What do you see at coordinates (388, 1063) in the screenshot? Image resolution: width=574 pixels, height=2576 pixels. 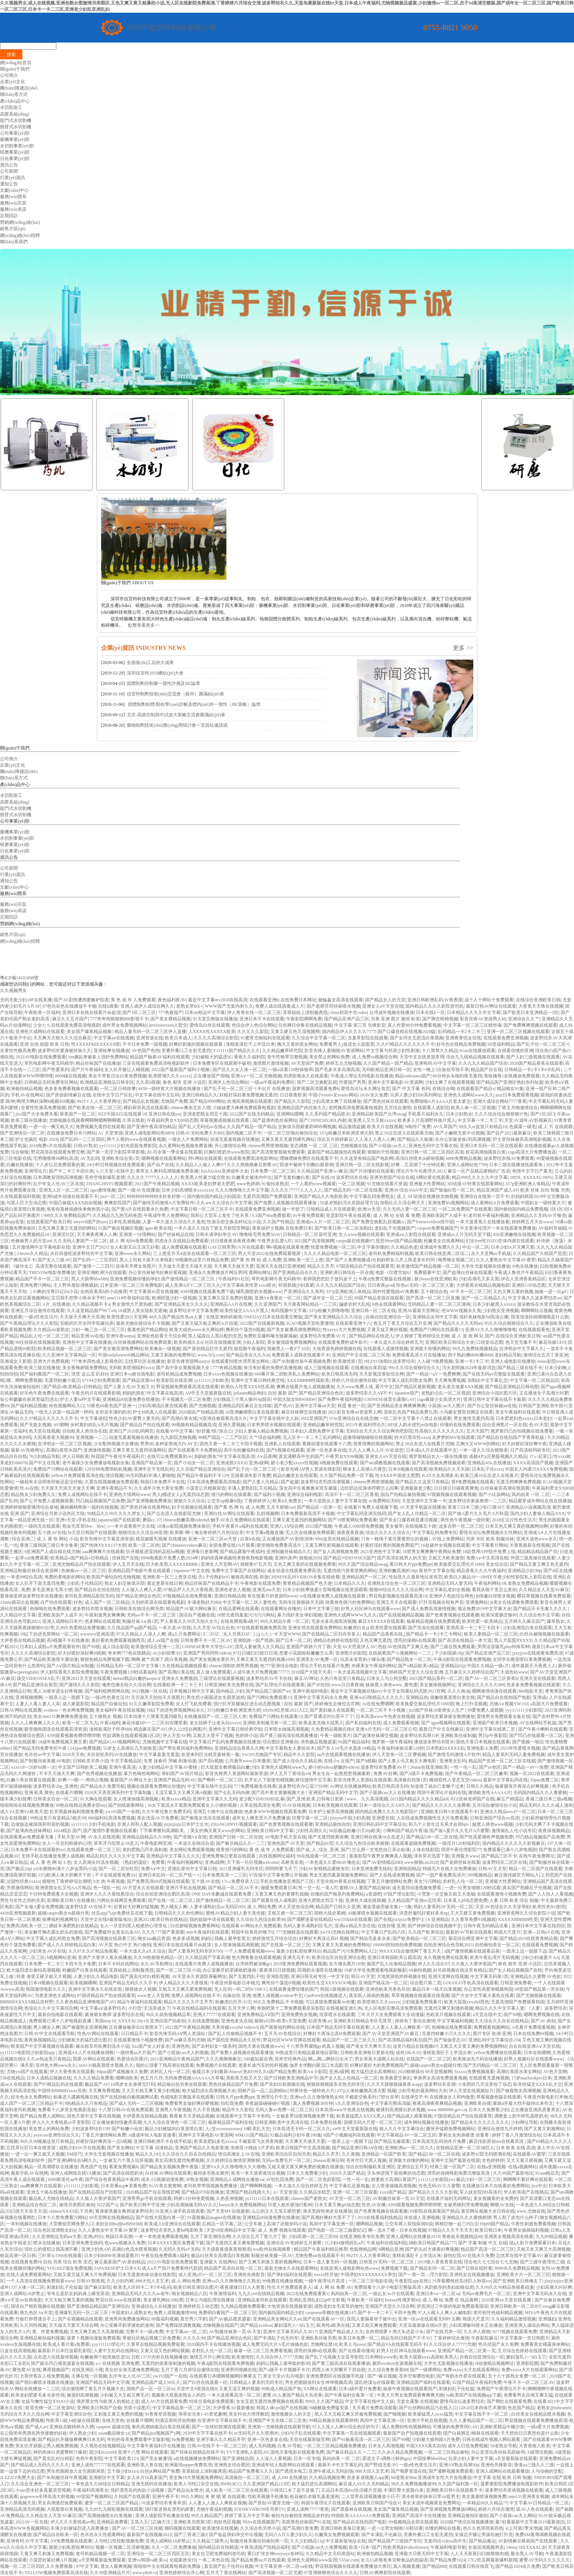 I see `久久国产精品一国产精品` at bounding box center [388, 1063].